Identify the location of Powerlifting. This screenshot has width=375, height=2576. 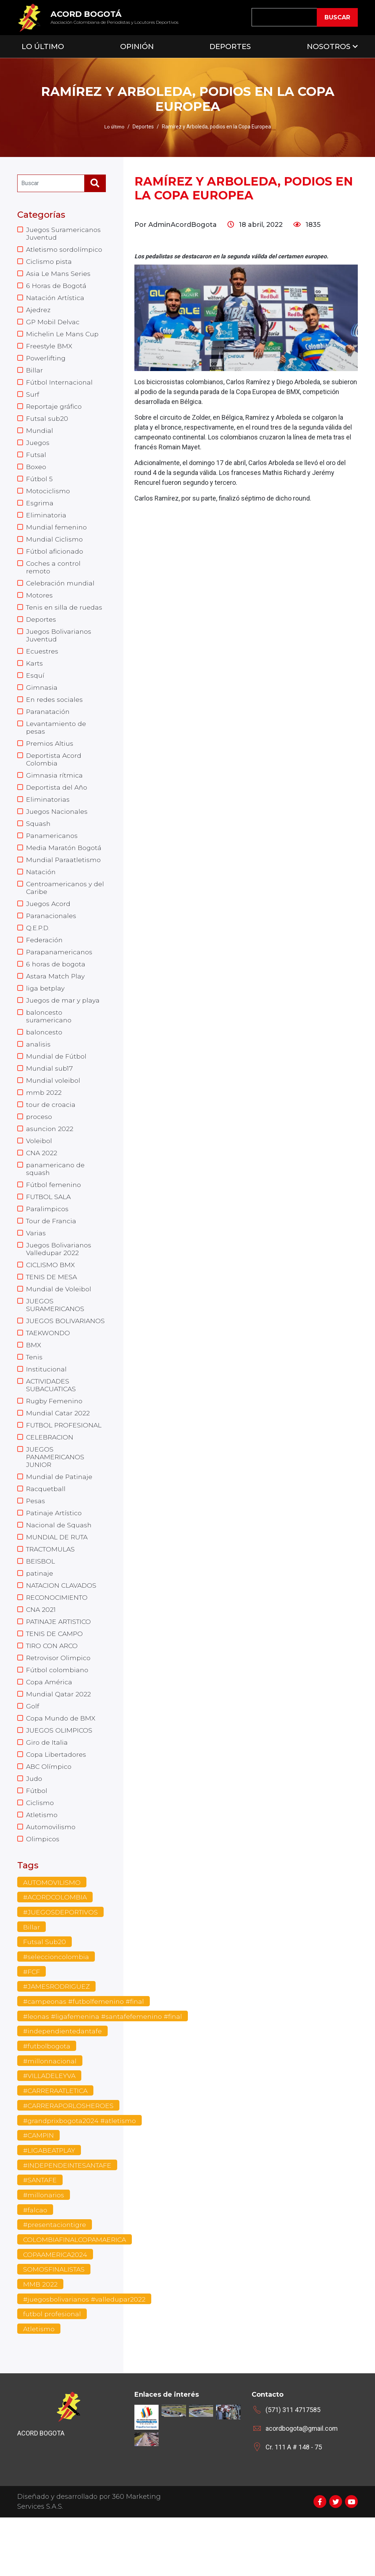
(46, 362).